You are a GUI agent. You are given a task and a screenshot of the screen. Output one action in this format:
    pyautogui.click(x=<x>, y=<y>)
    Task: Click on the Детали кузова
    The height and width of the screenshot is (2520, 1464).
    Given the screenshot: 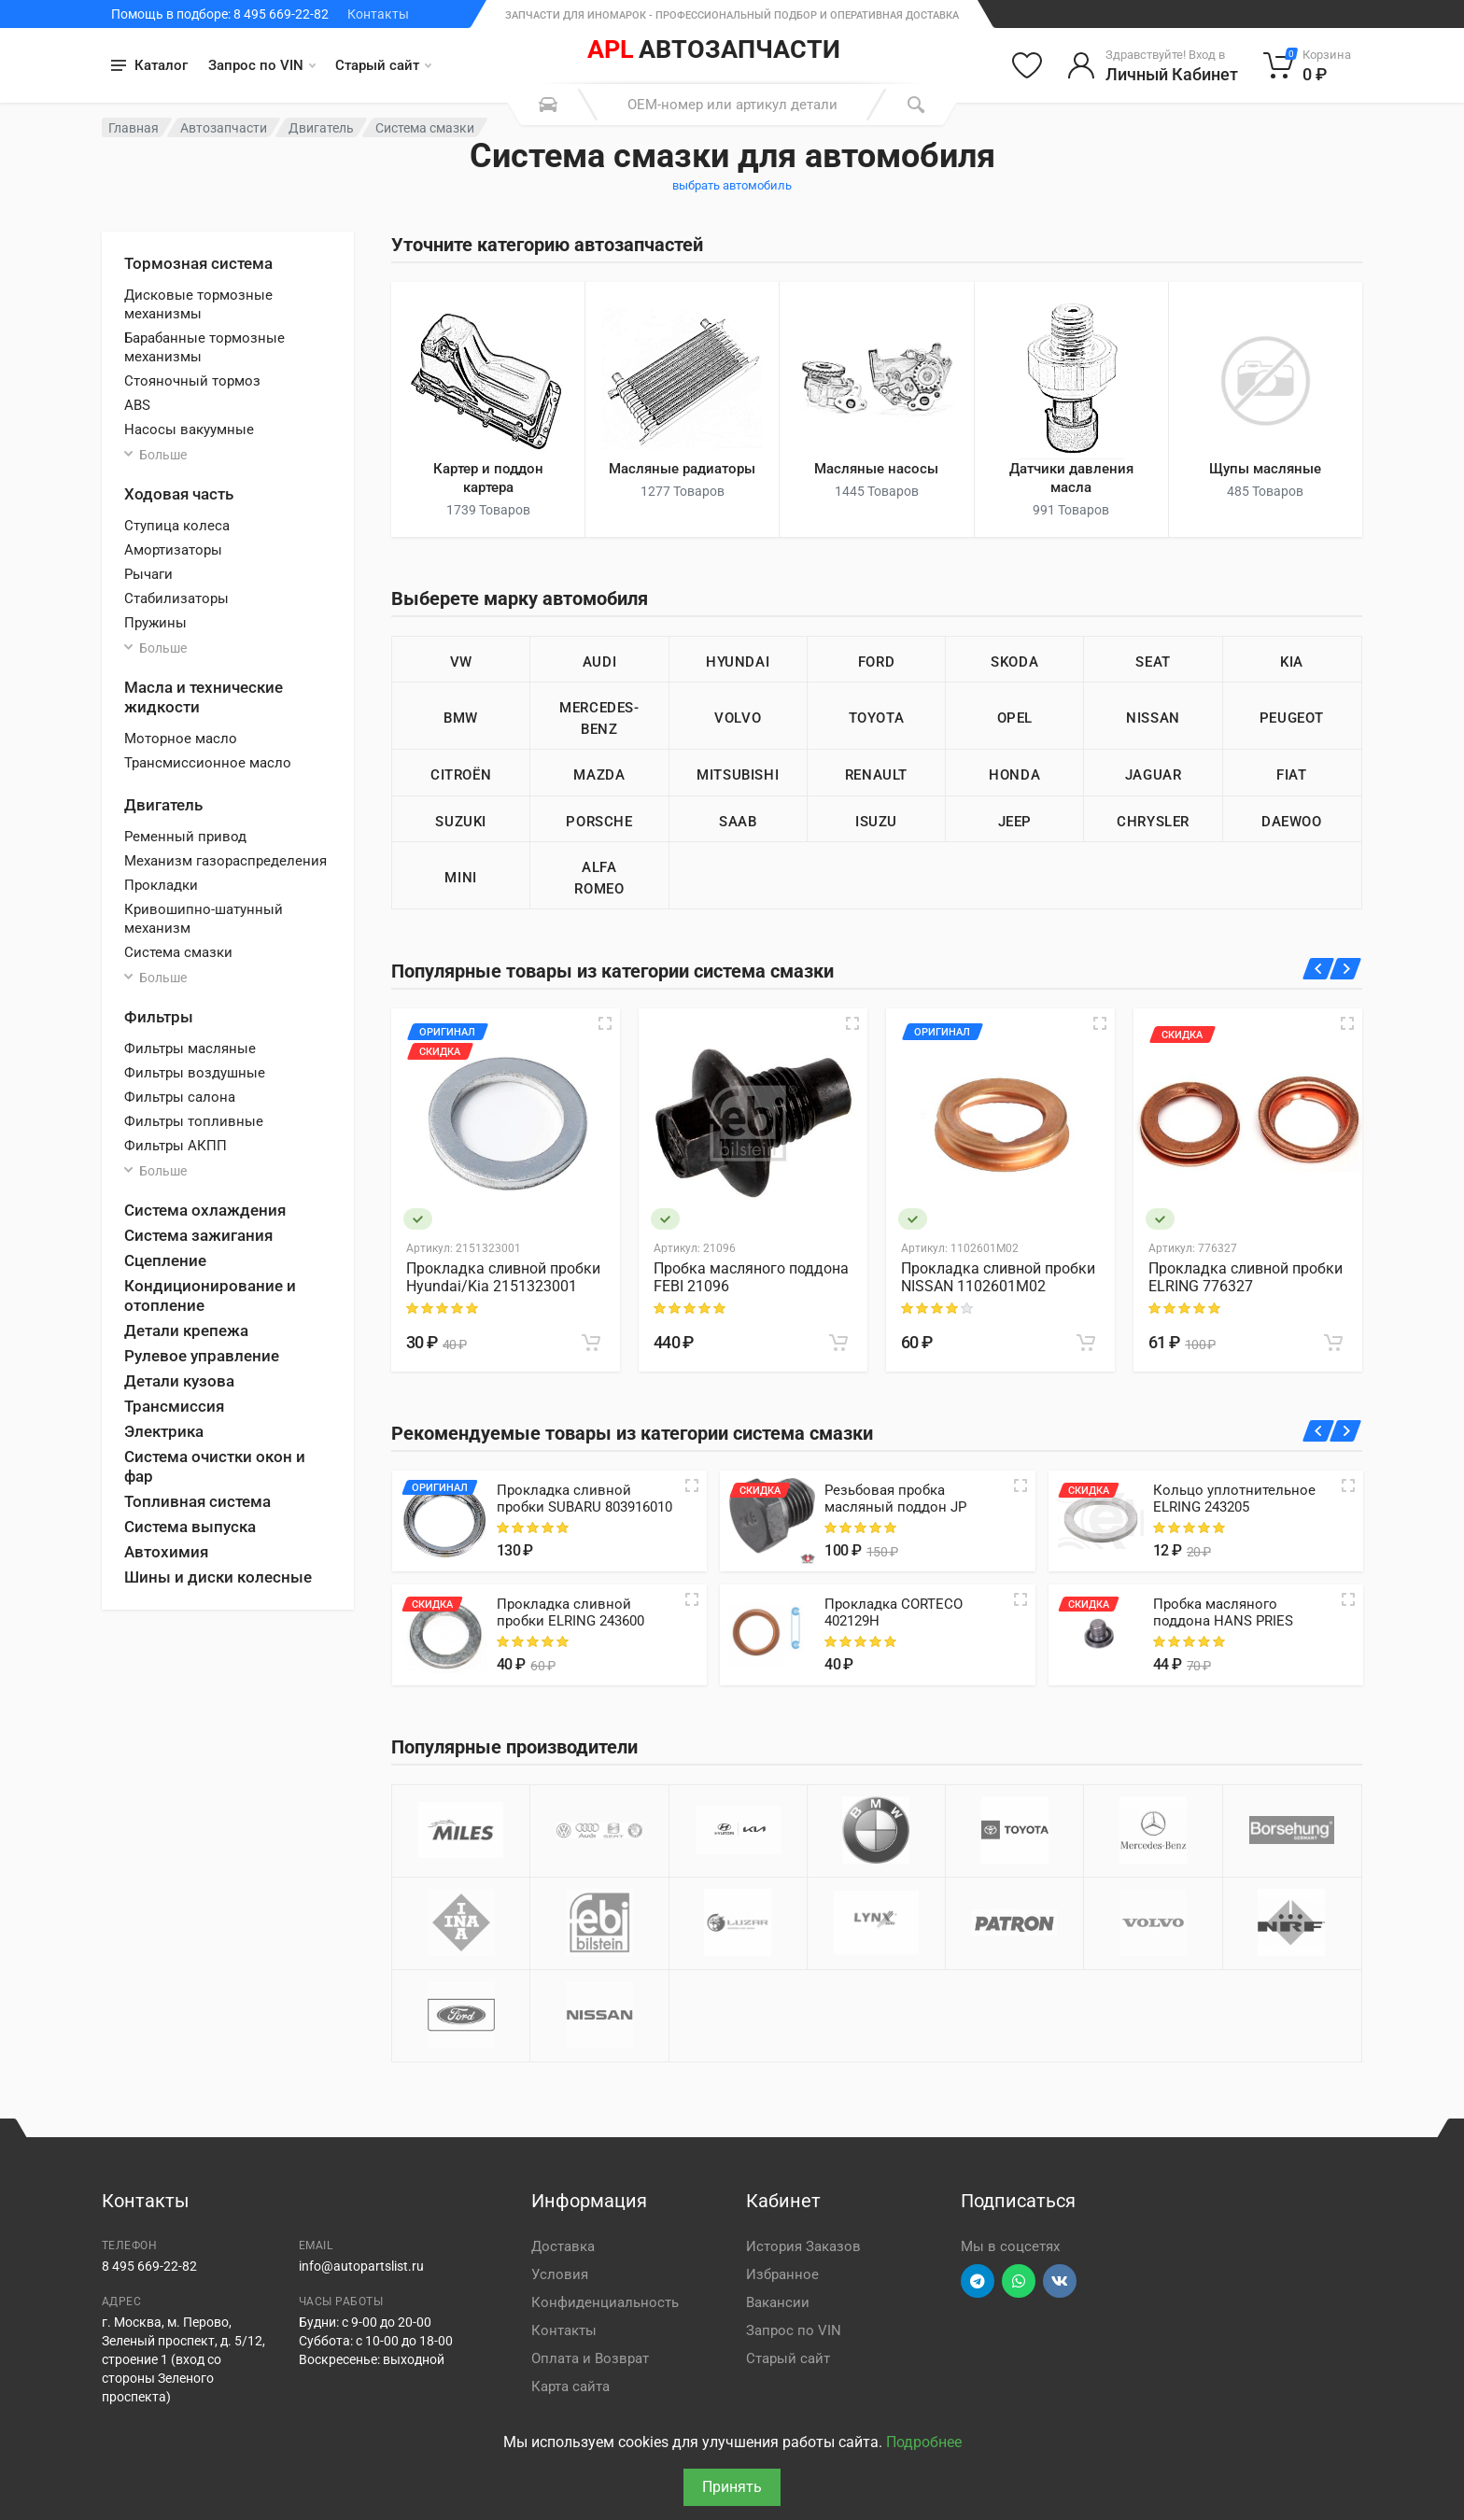 What is the action you would take?
    pyautogui.click(x=179, y=1381)
    